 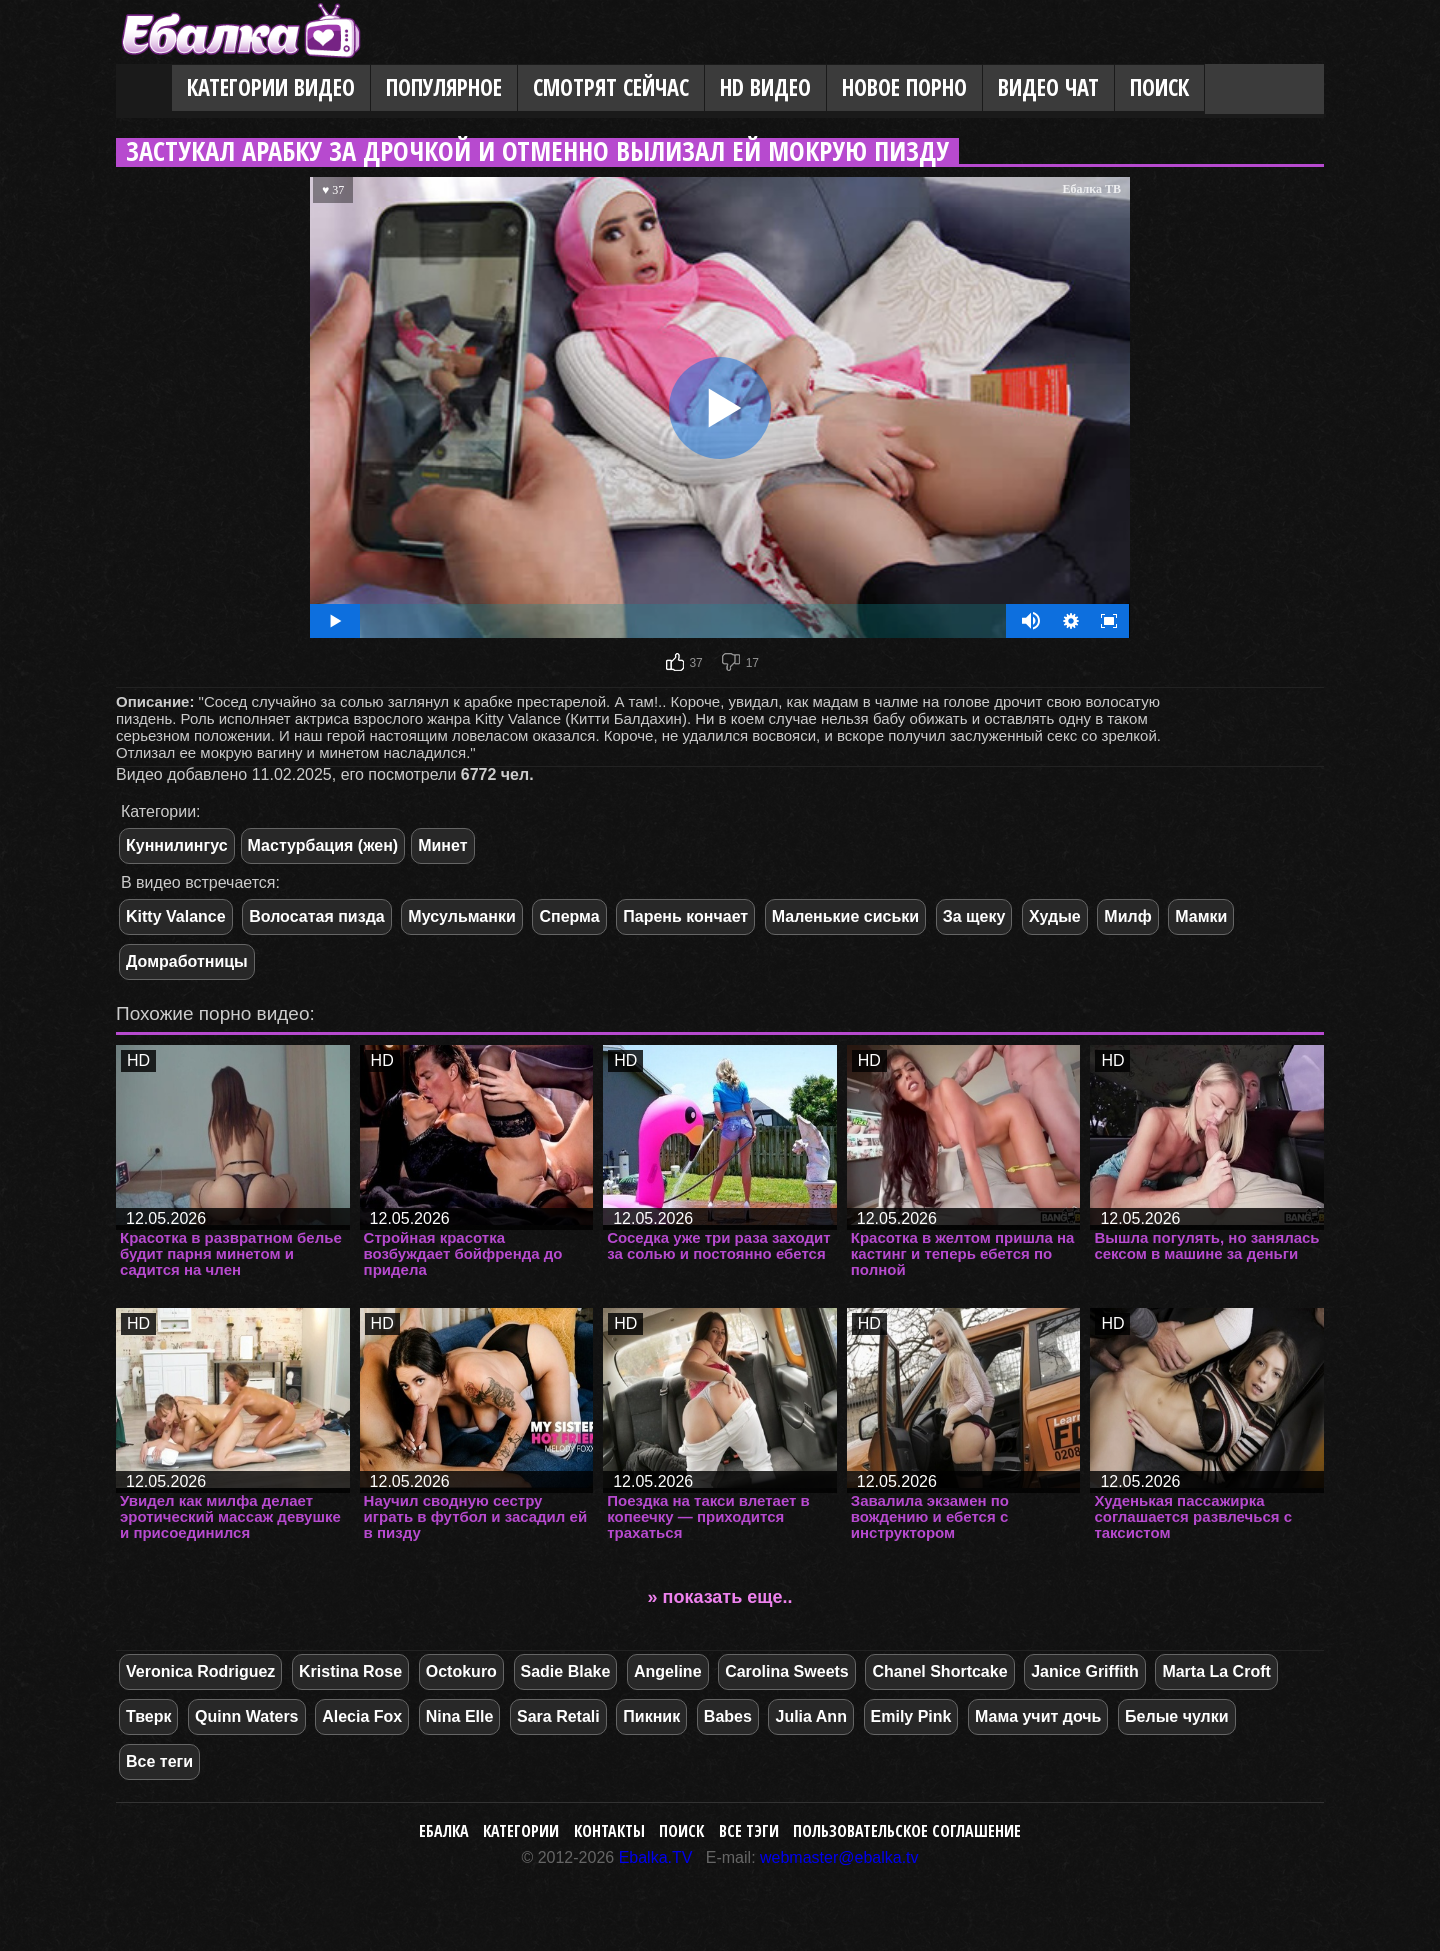 What do you see at coordinates (1085, 1671) in the screenshot?
I see `Janice Griffith` at bounding box center [1085, 1671].